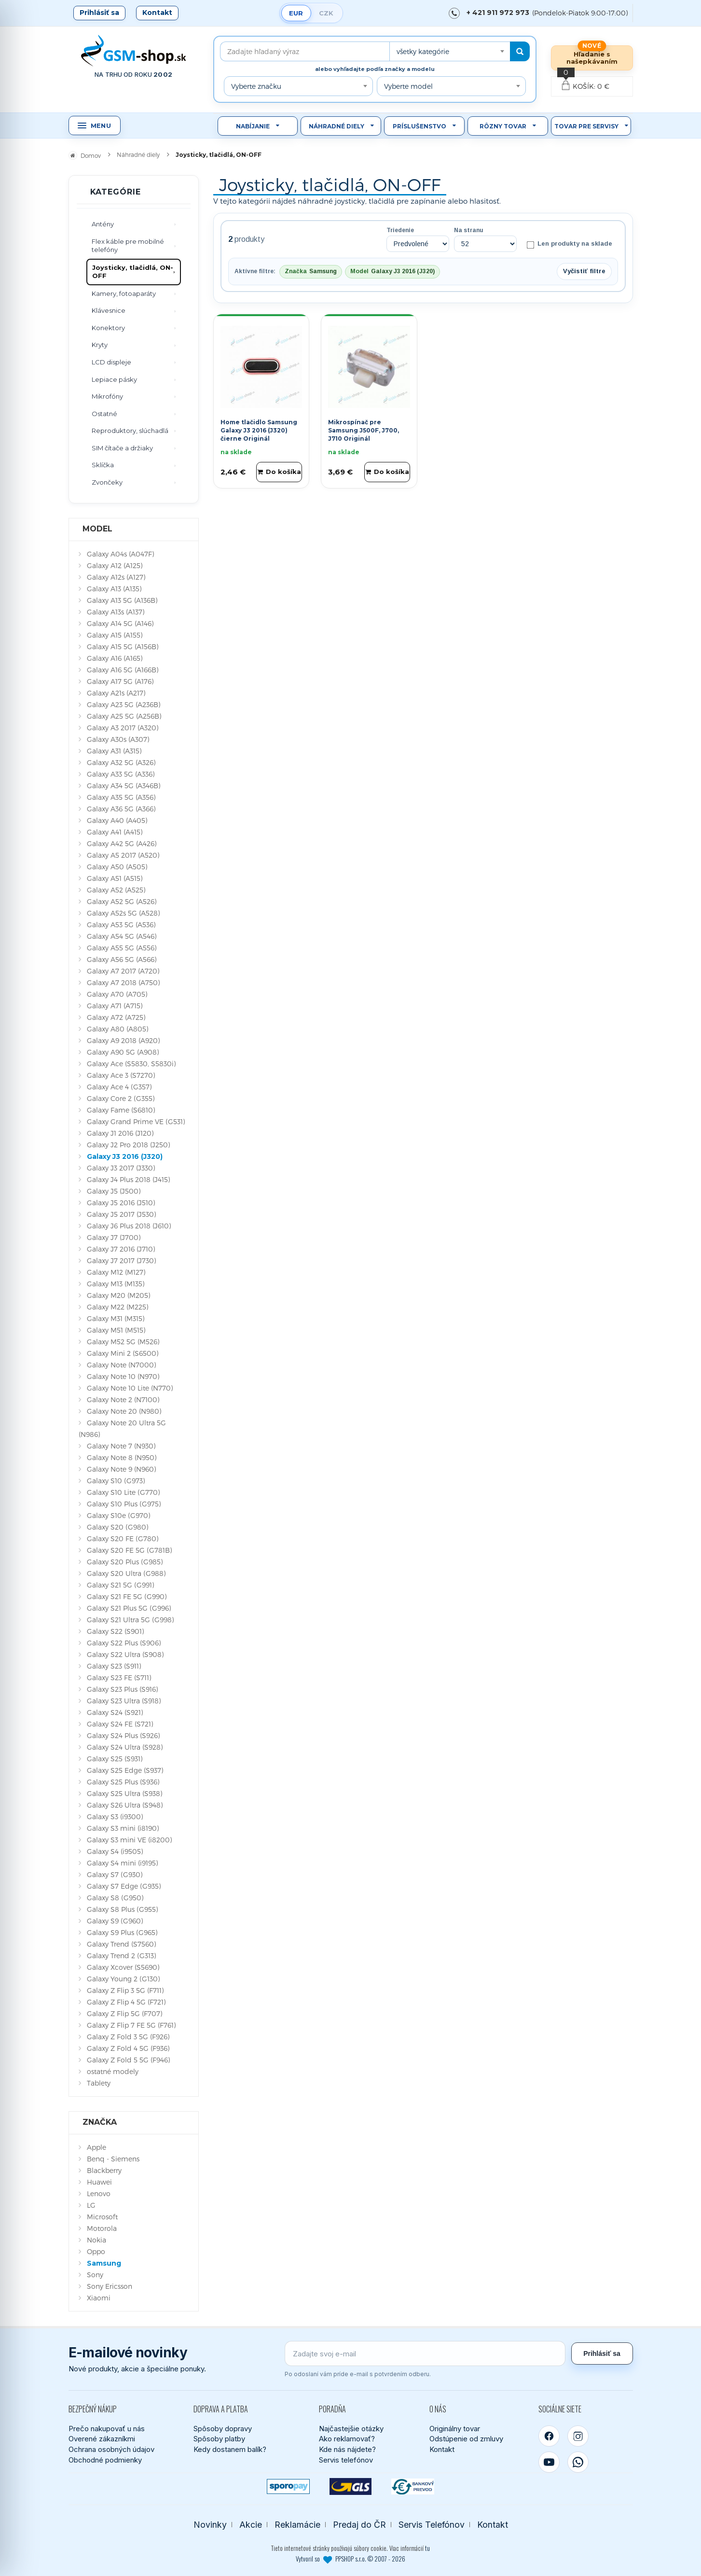 The image size is (701, 2576). What do you see at coordinates (121, 797) in the screenshot?
I see `Galaxy A35 5G (A356)` at bounding box center [121, 797].